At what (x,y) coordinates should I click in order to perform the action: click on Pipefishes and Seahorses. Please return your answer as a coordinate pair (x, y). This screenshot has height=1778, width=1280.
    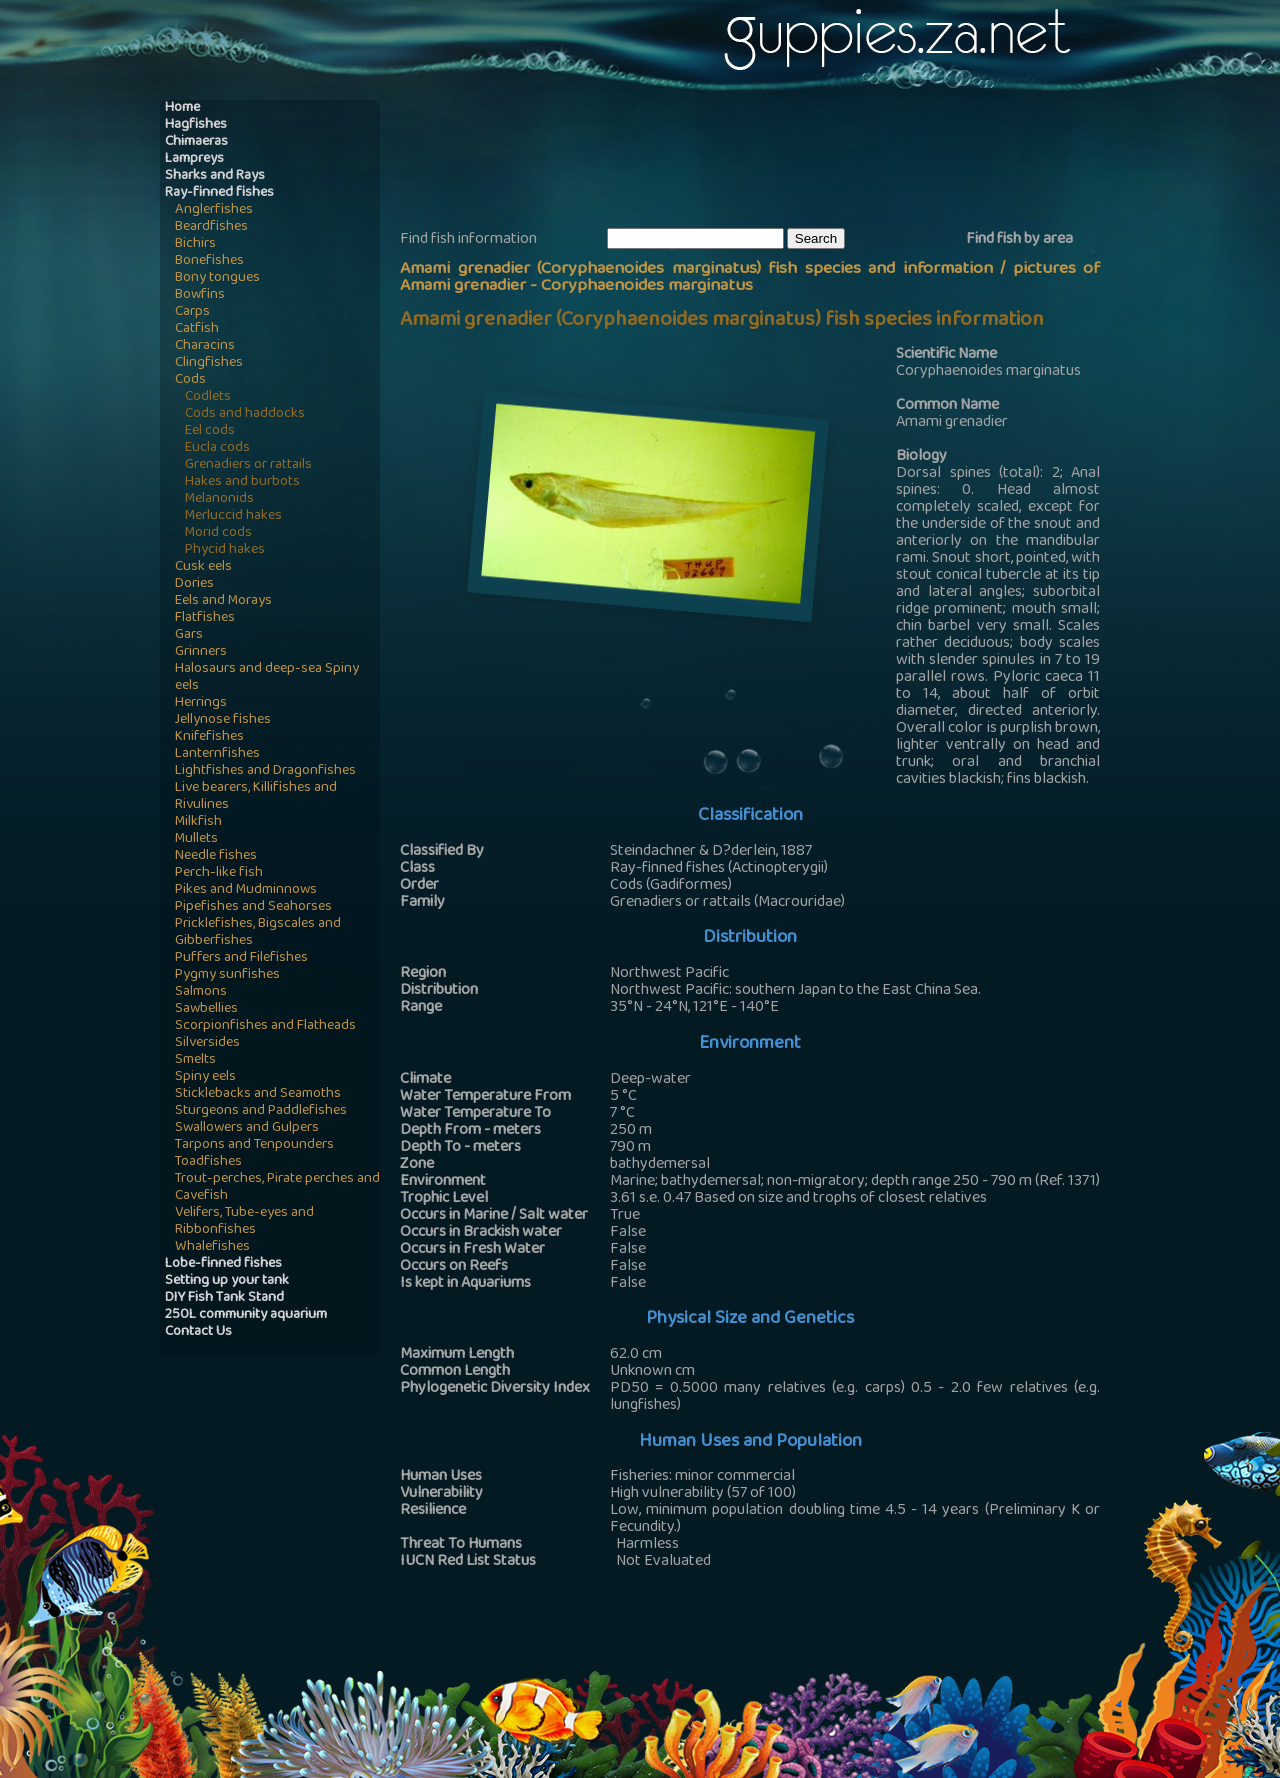
    Looking at the image, I should click on (253, 907).